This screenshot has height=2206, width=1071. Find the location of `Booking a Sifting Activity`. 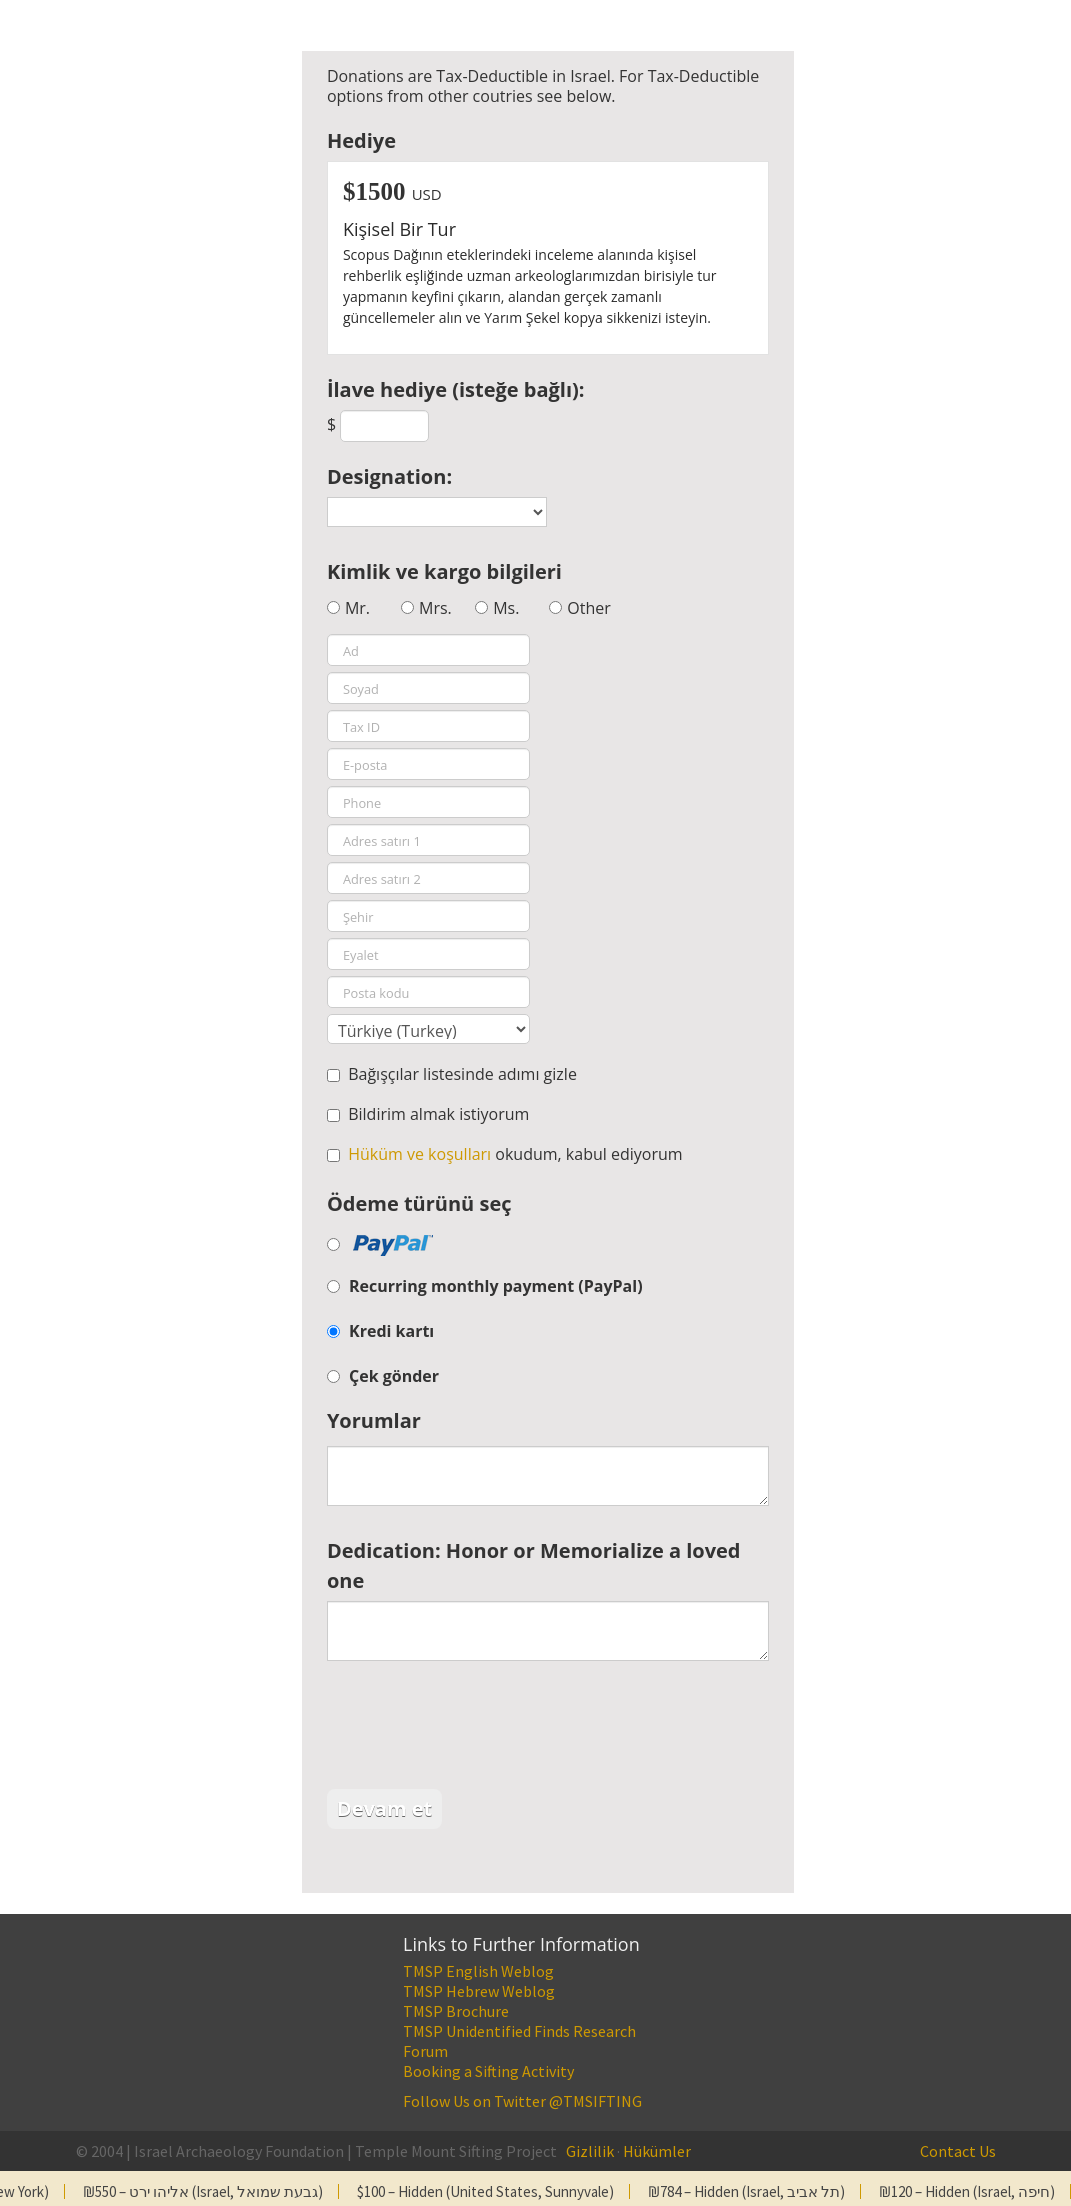

Booking a Sifting Activity is located at coordinates (488, 2071).